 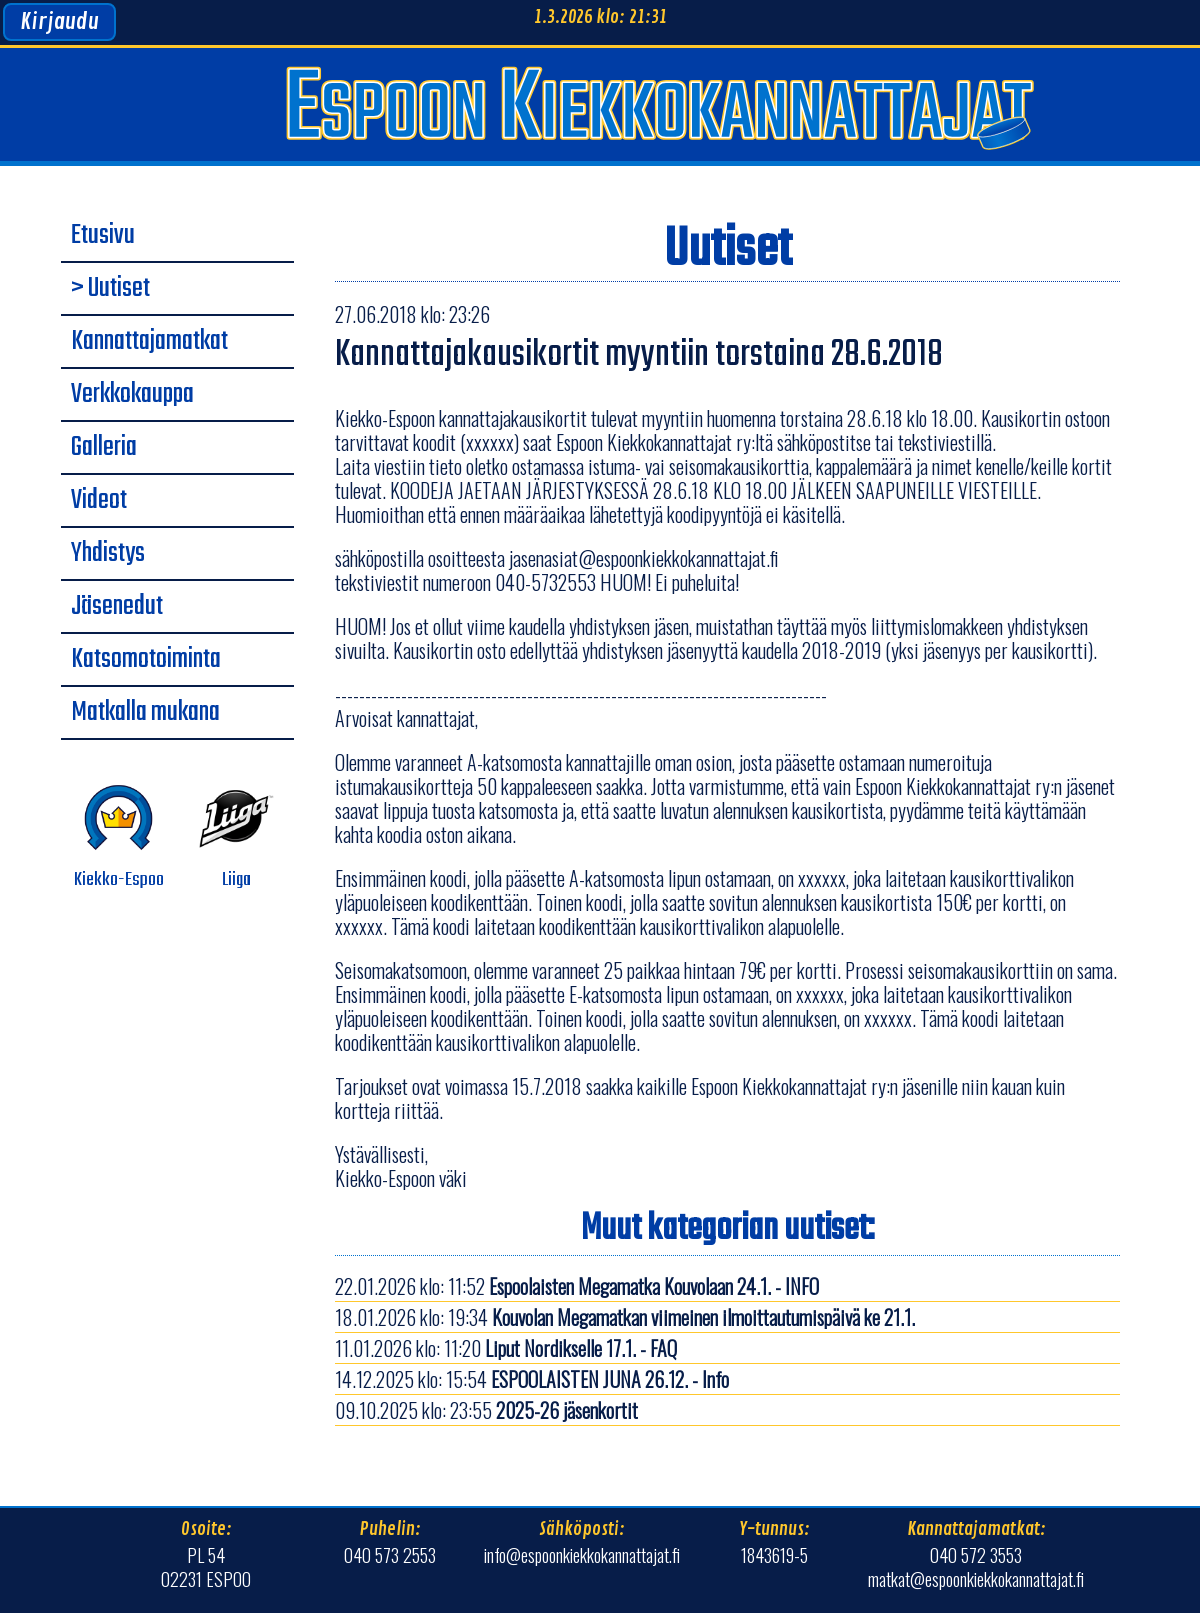 What do you see at coordinates (625, 1317) in the screenshot?
I see `18.01.2026 klo: 19:34` at bounding box center [625, 1317].